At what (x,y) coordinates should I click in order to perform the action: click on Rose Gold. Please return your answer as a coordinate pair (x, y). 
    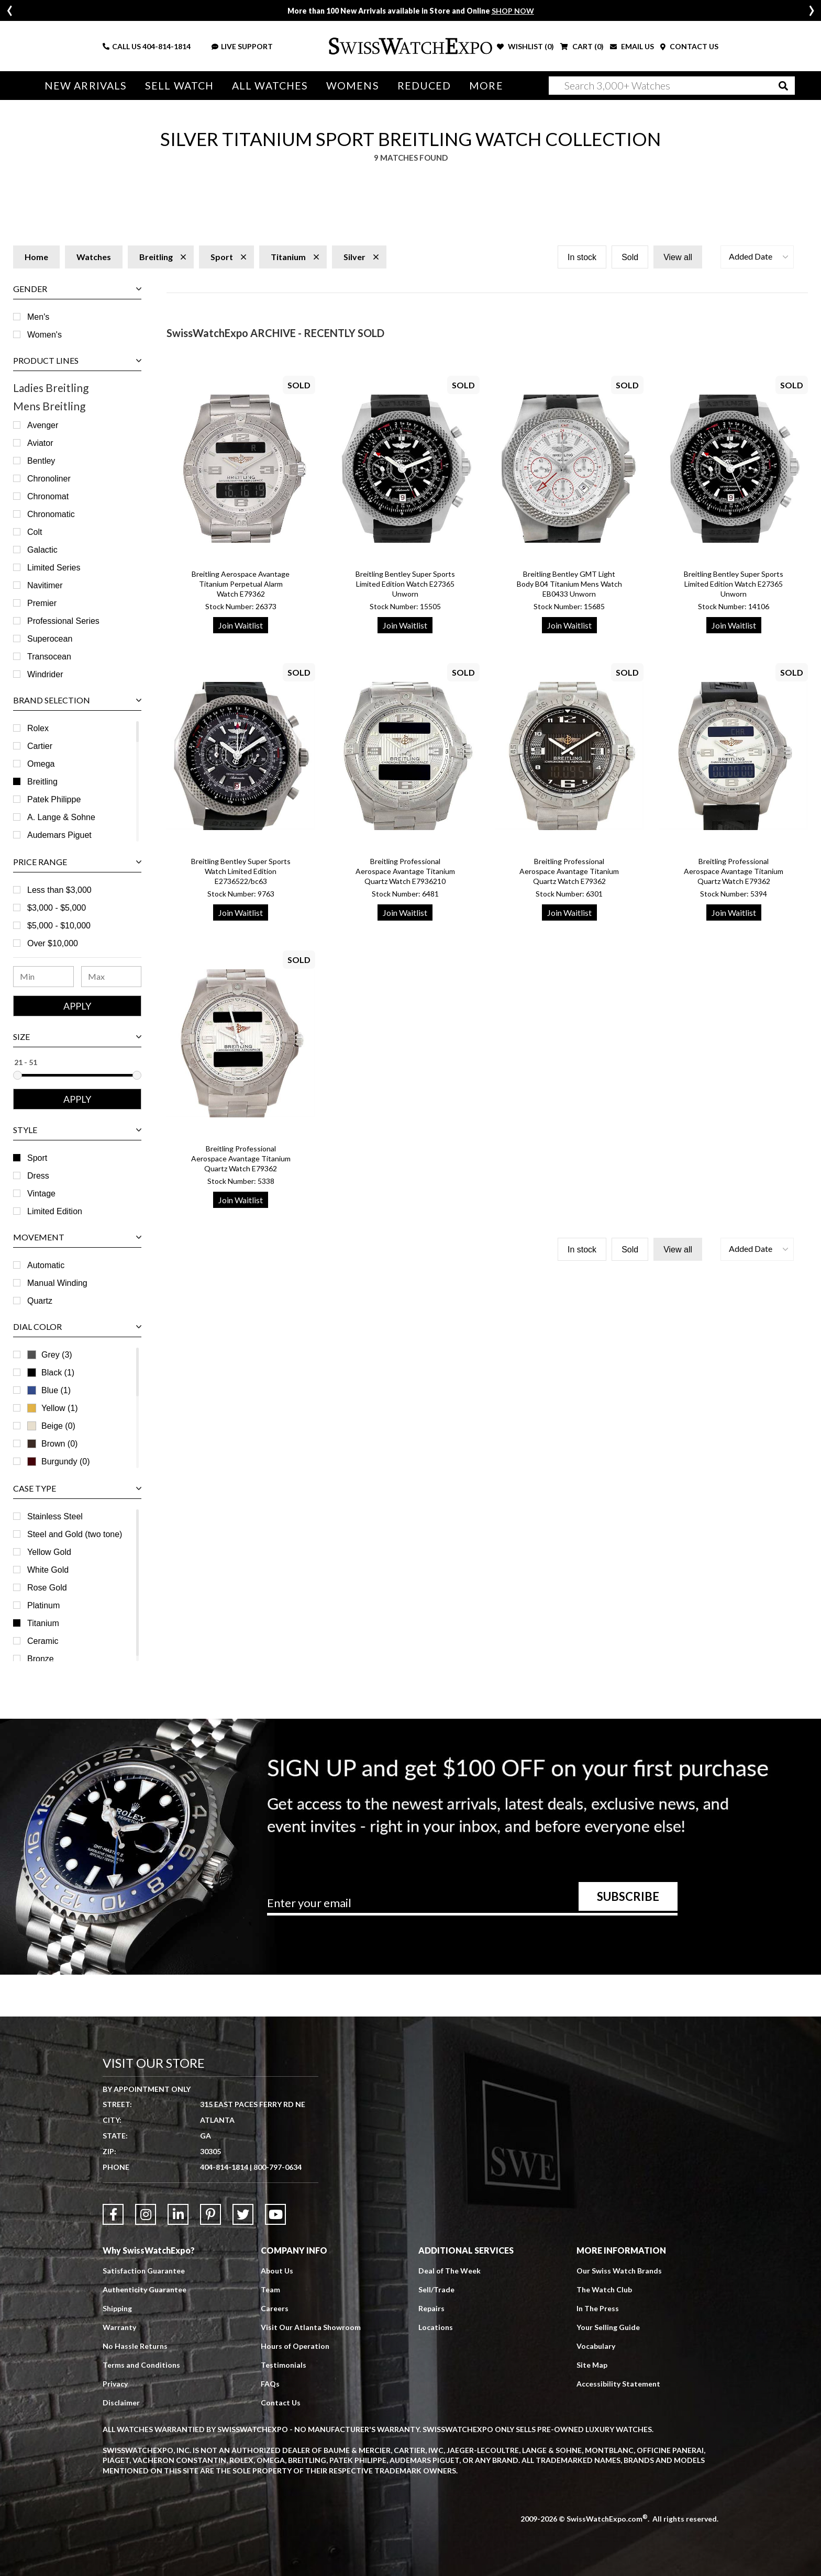
    Looking at the image, I should click on (47, 1587).